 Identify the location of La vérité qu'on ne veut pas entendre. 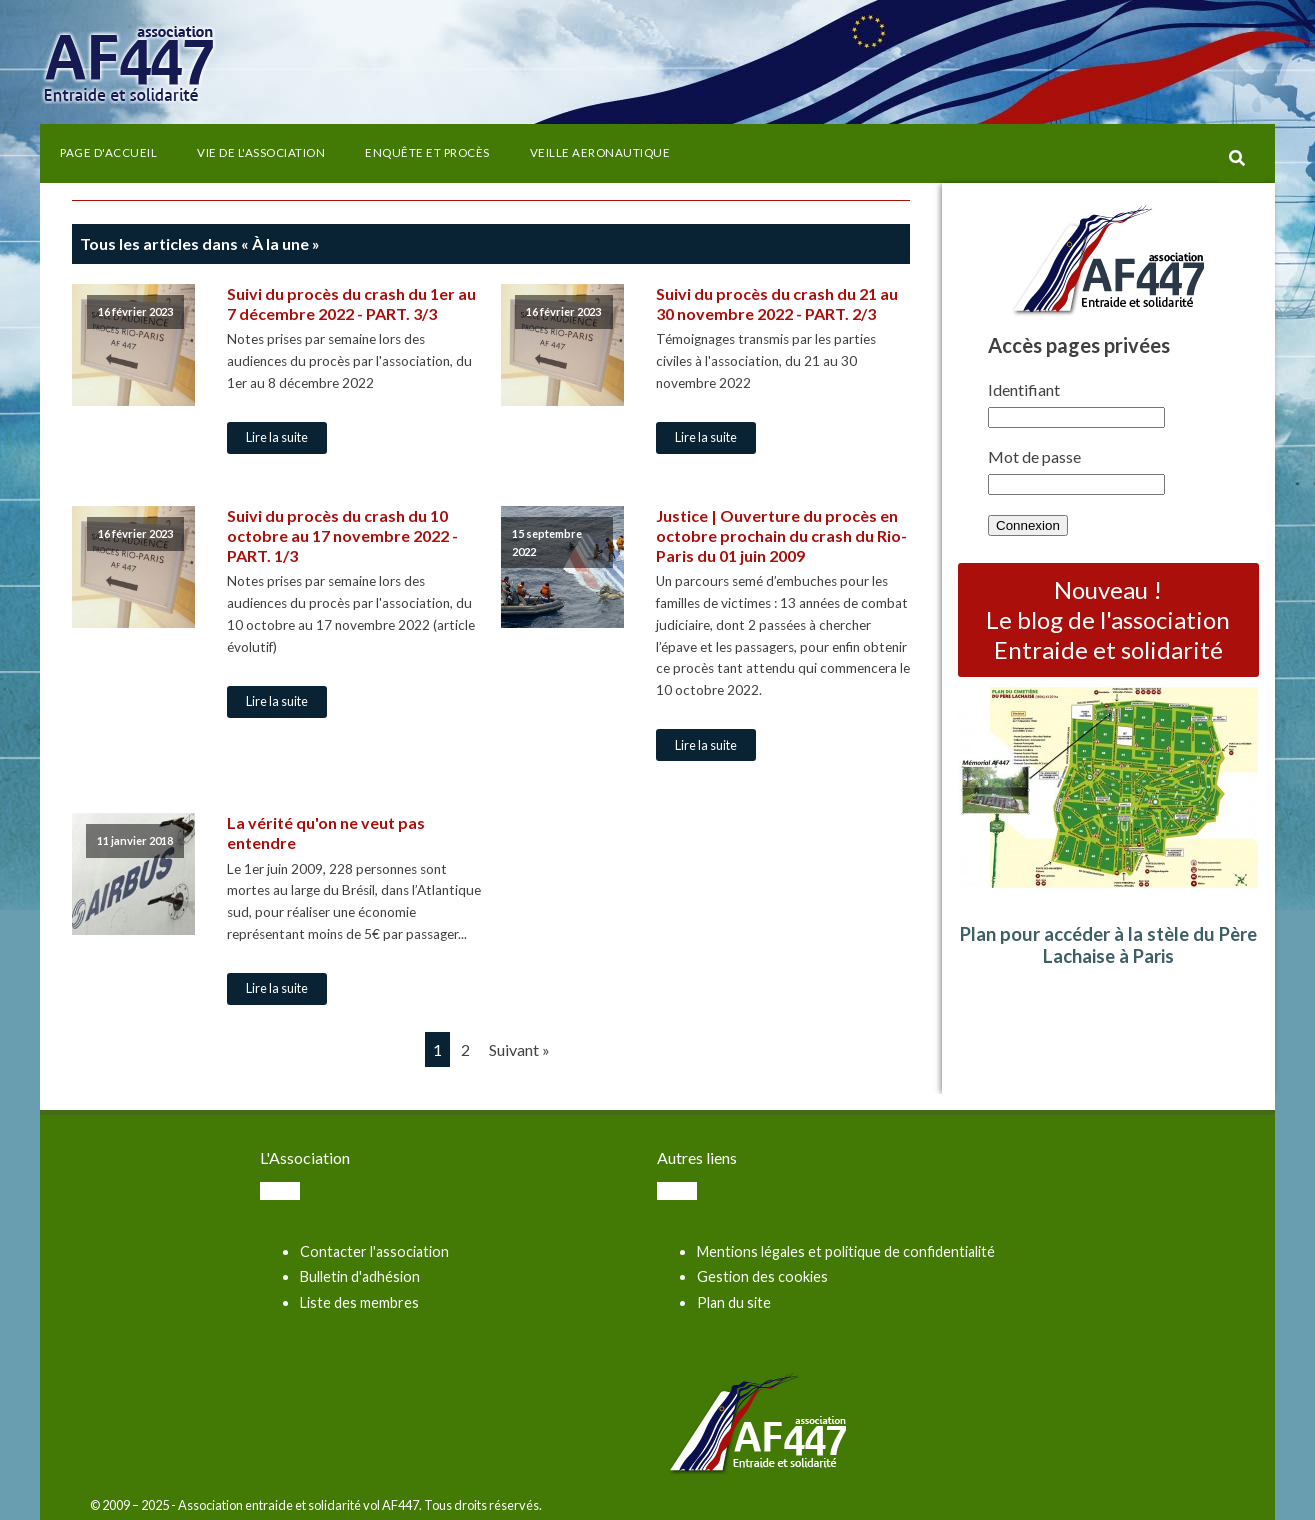
(326, 832).